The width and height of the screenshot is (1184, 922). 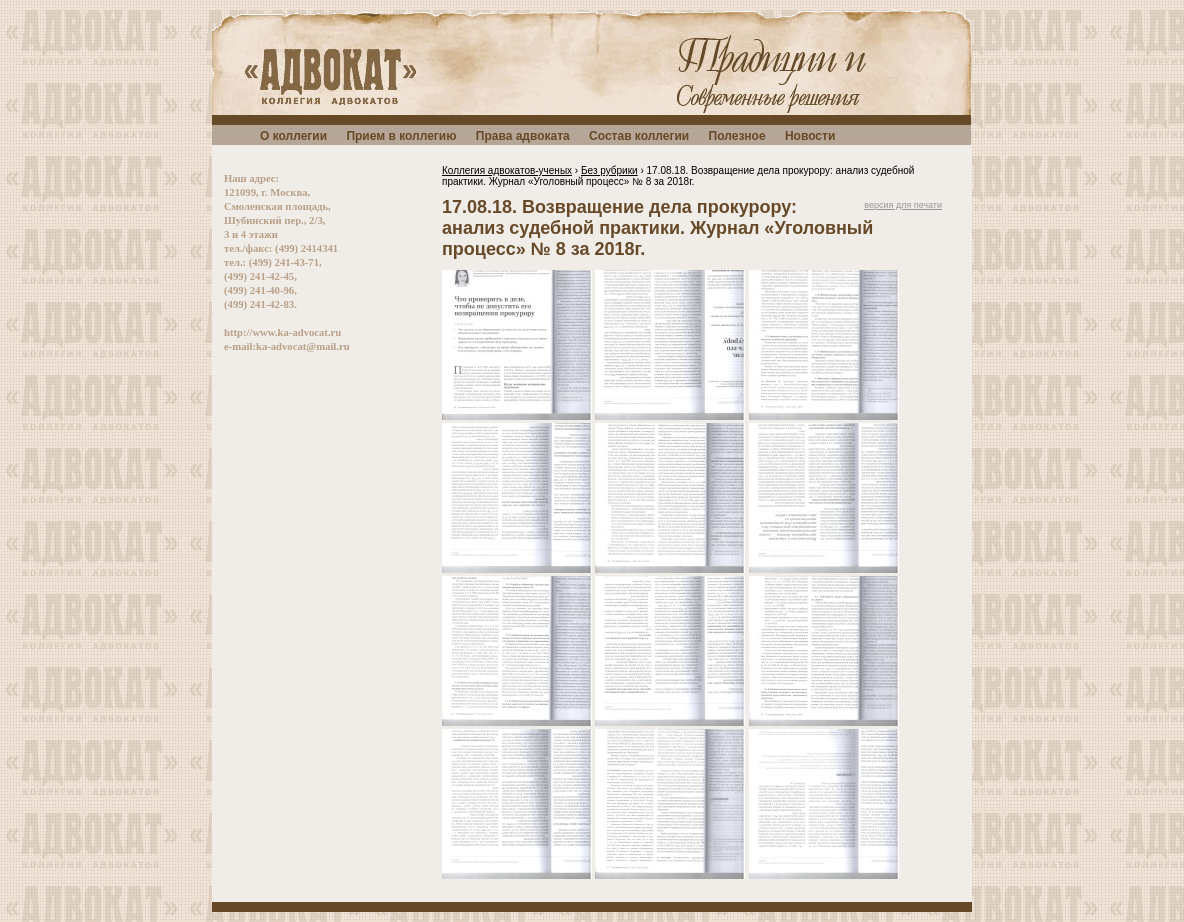 I want to click on Состав коллегии, so click(x=639, y=136).